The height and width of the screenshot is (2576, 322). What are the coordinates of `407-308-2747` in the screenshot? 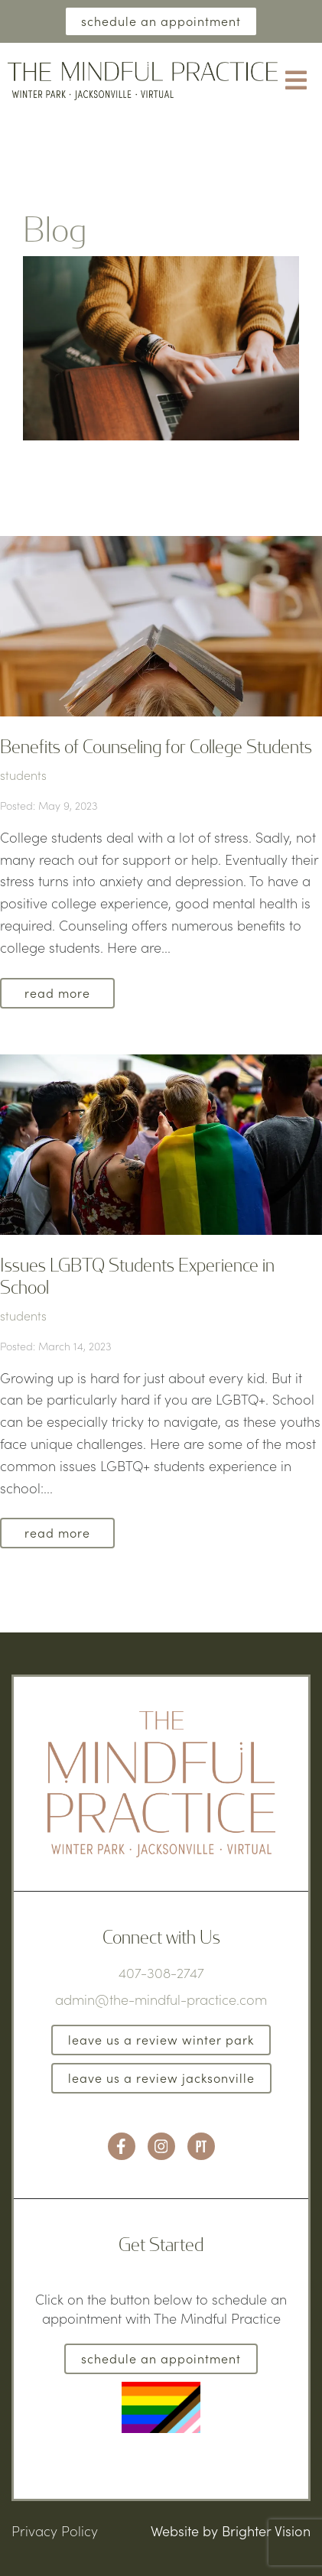 It's located at (161, 1973).